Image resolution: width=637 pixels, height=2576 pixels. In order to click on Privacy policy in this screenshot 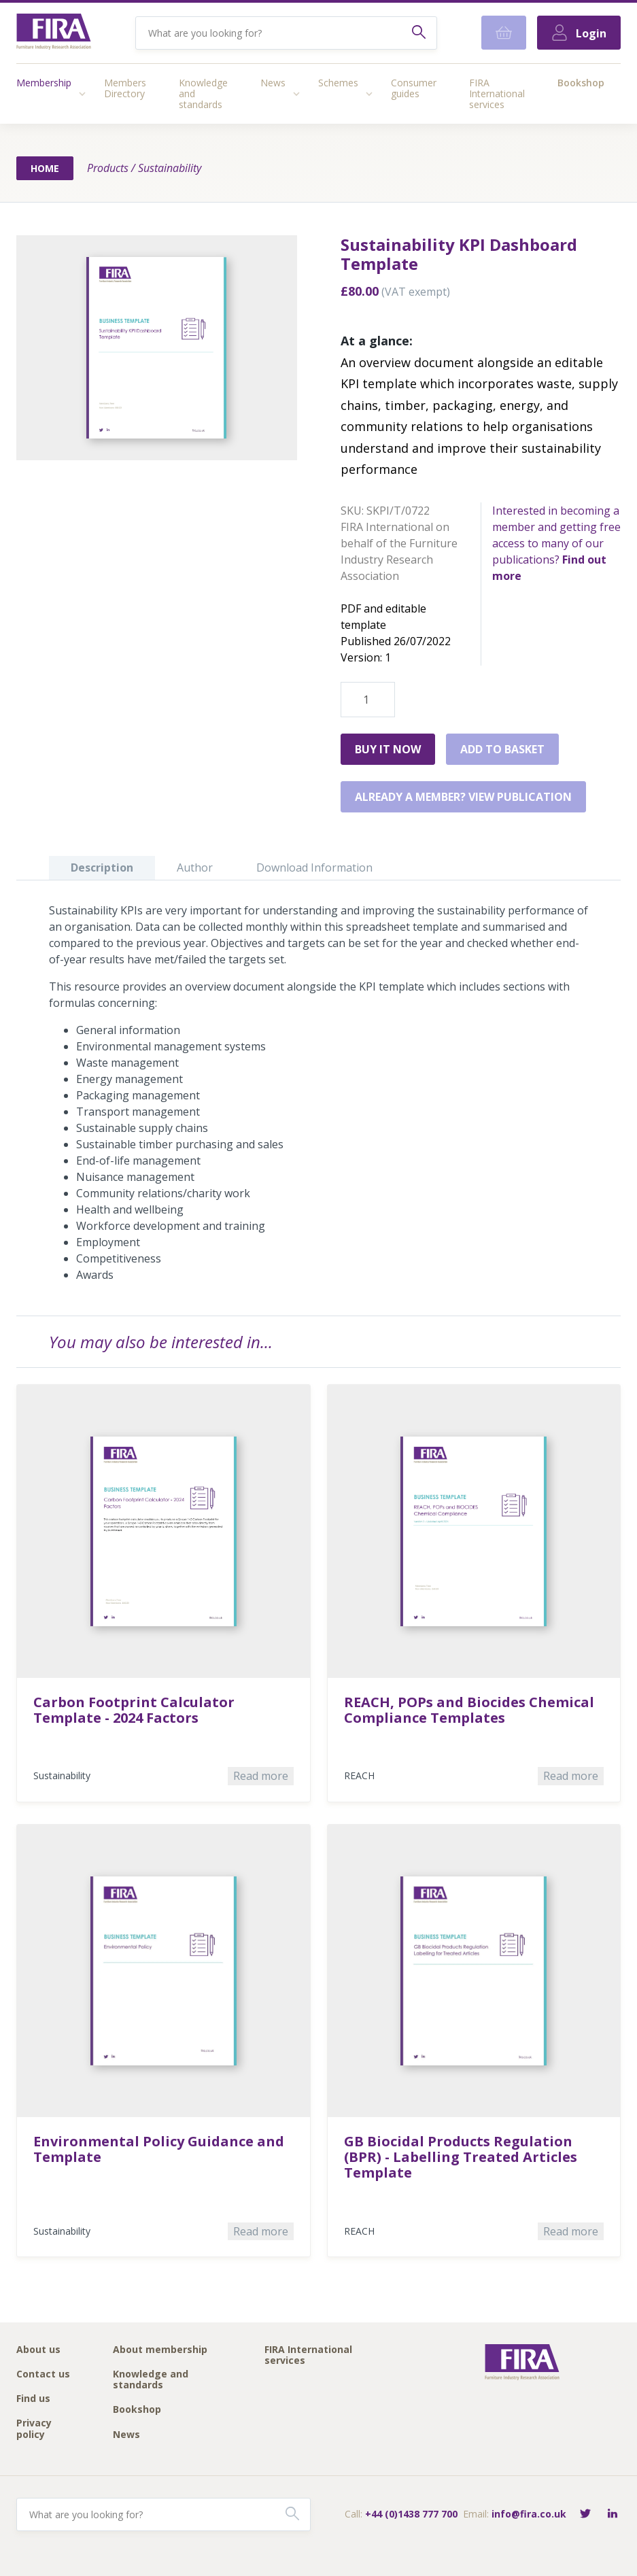, I will do `click(34, 2429)`.